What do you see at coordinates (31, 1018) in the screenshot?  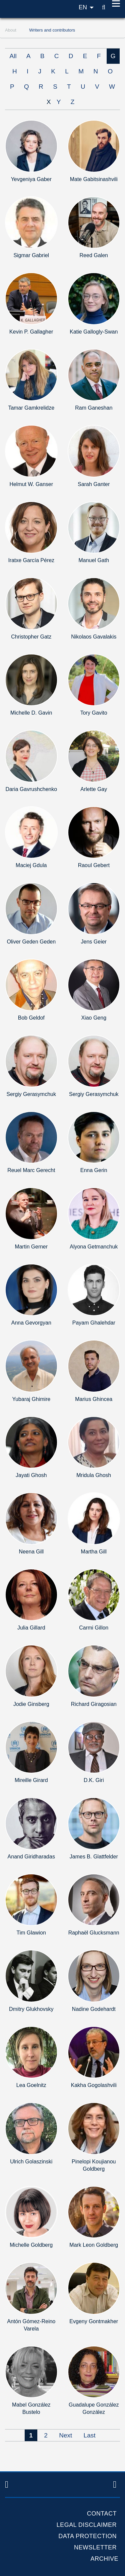 I see `Bob Geldof` at bounding box center [31, 1018].